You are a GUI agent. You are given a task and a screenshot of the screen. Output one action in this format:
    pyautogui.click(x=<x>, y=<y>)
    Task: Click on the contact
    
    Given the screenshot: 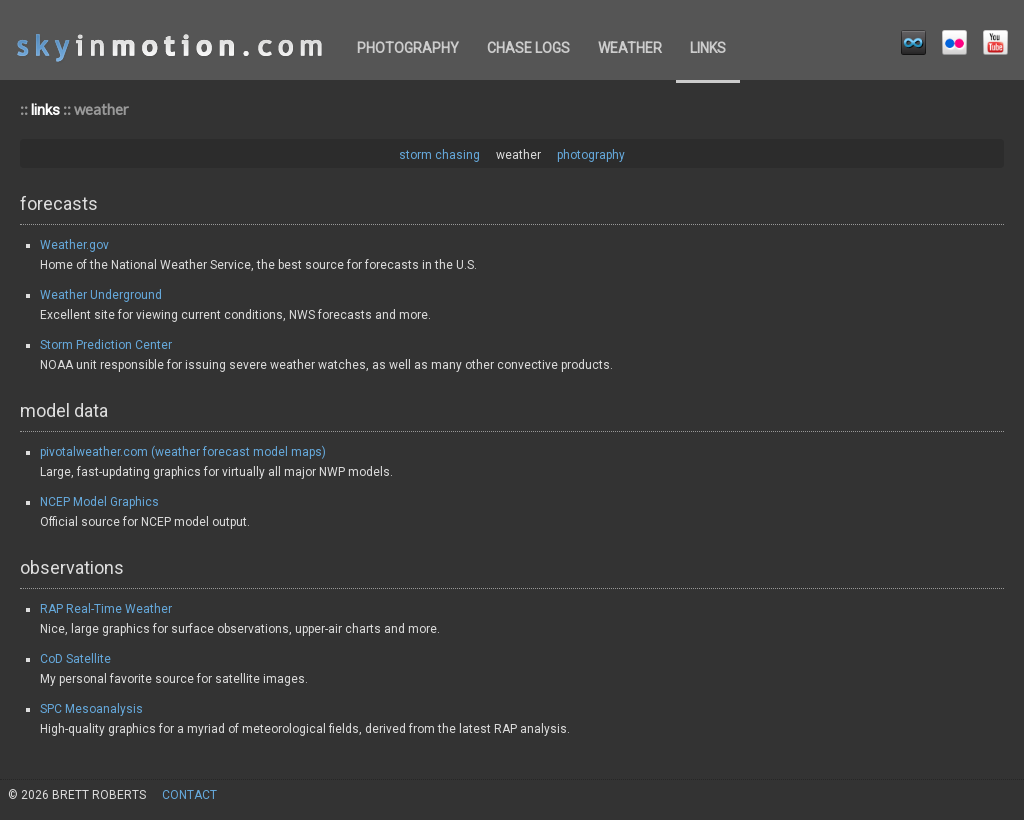 What is the action you would take?
    pyautogui.click(x=189, y=795)
    